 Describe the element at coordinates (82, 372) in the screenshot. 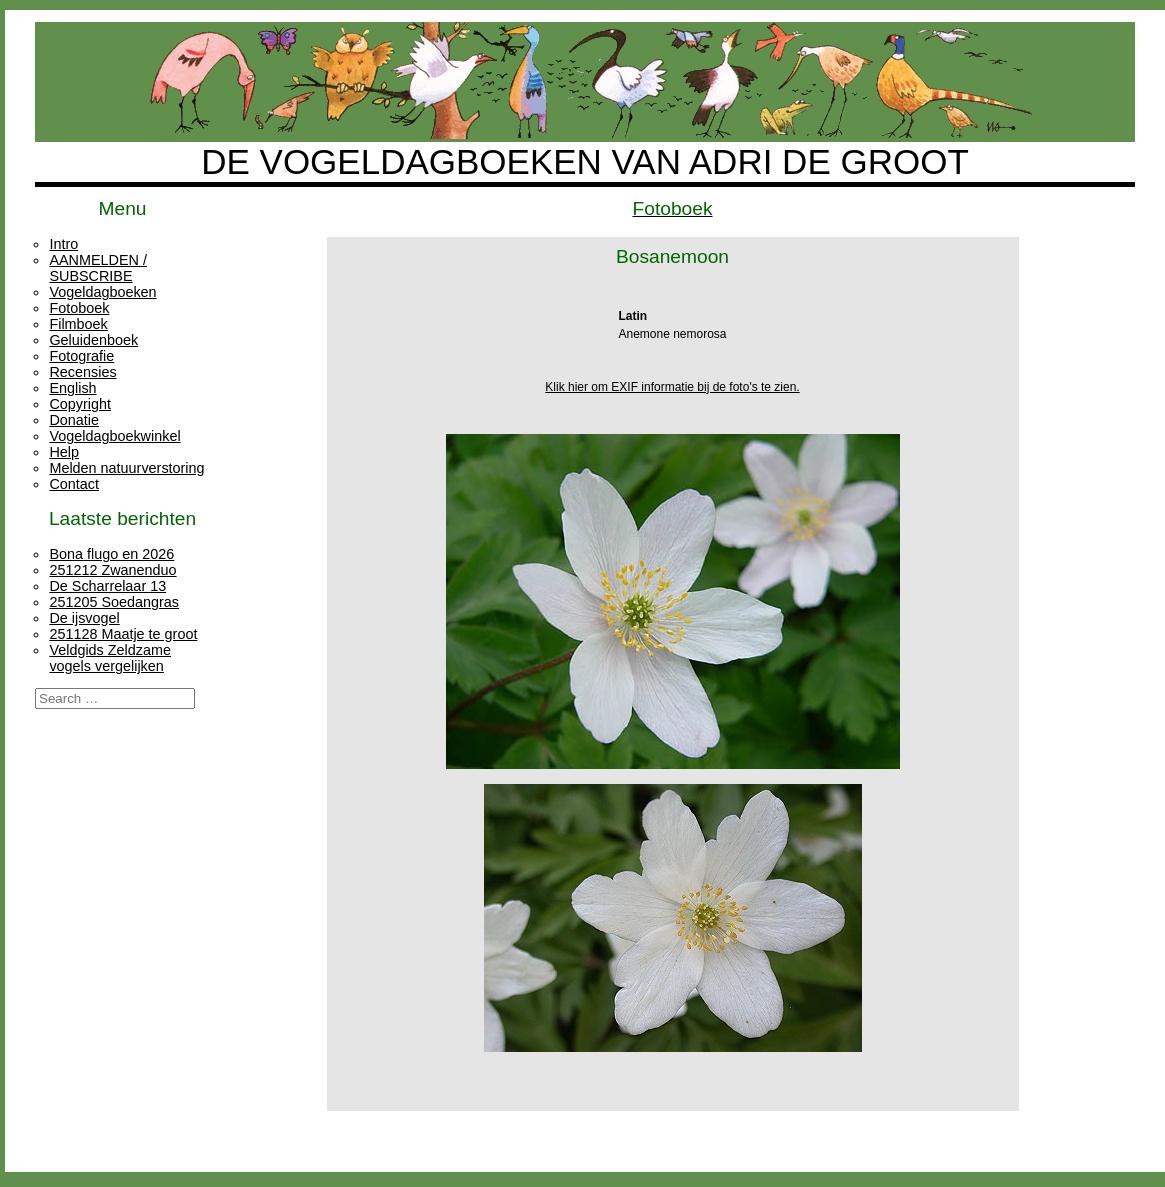

I see `Recensies` at that location.